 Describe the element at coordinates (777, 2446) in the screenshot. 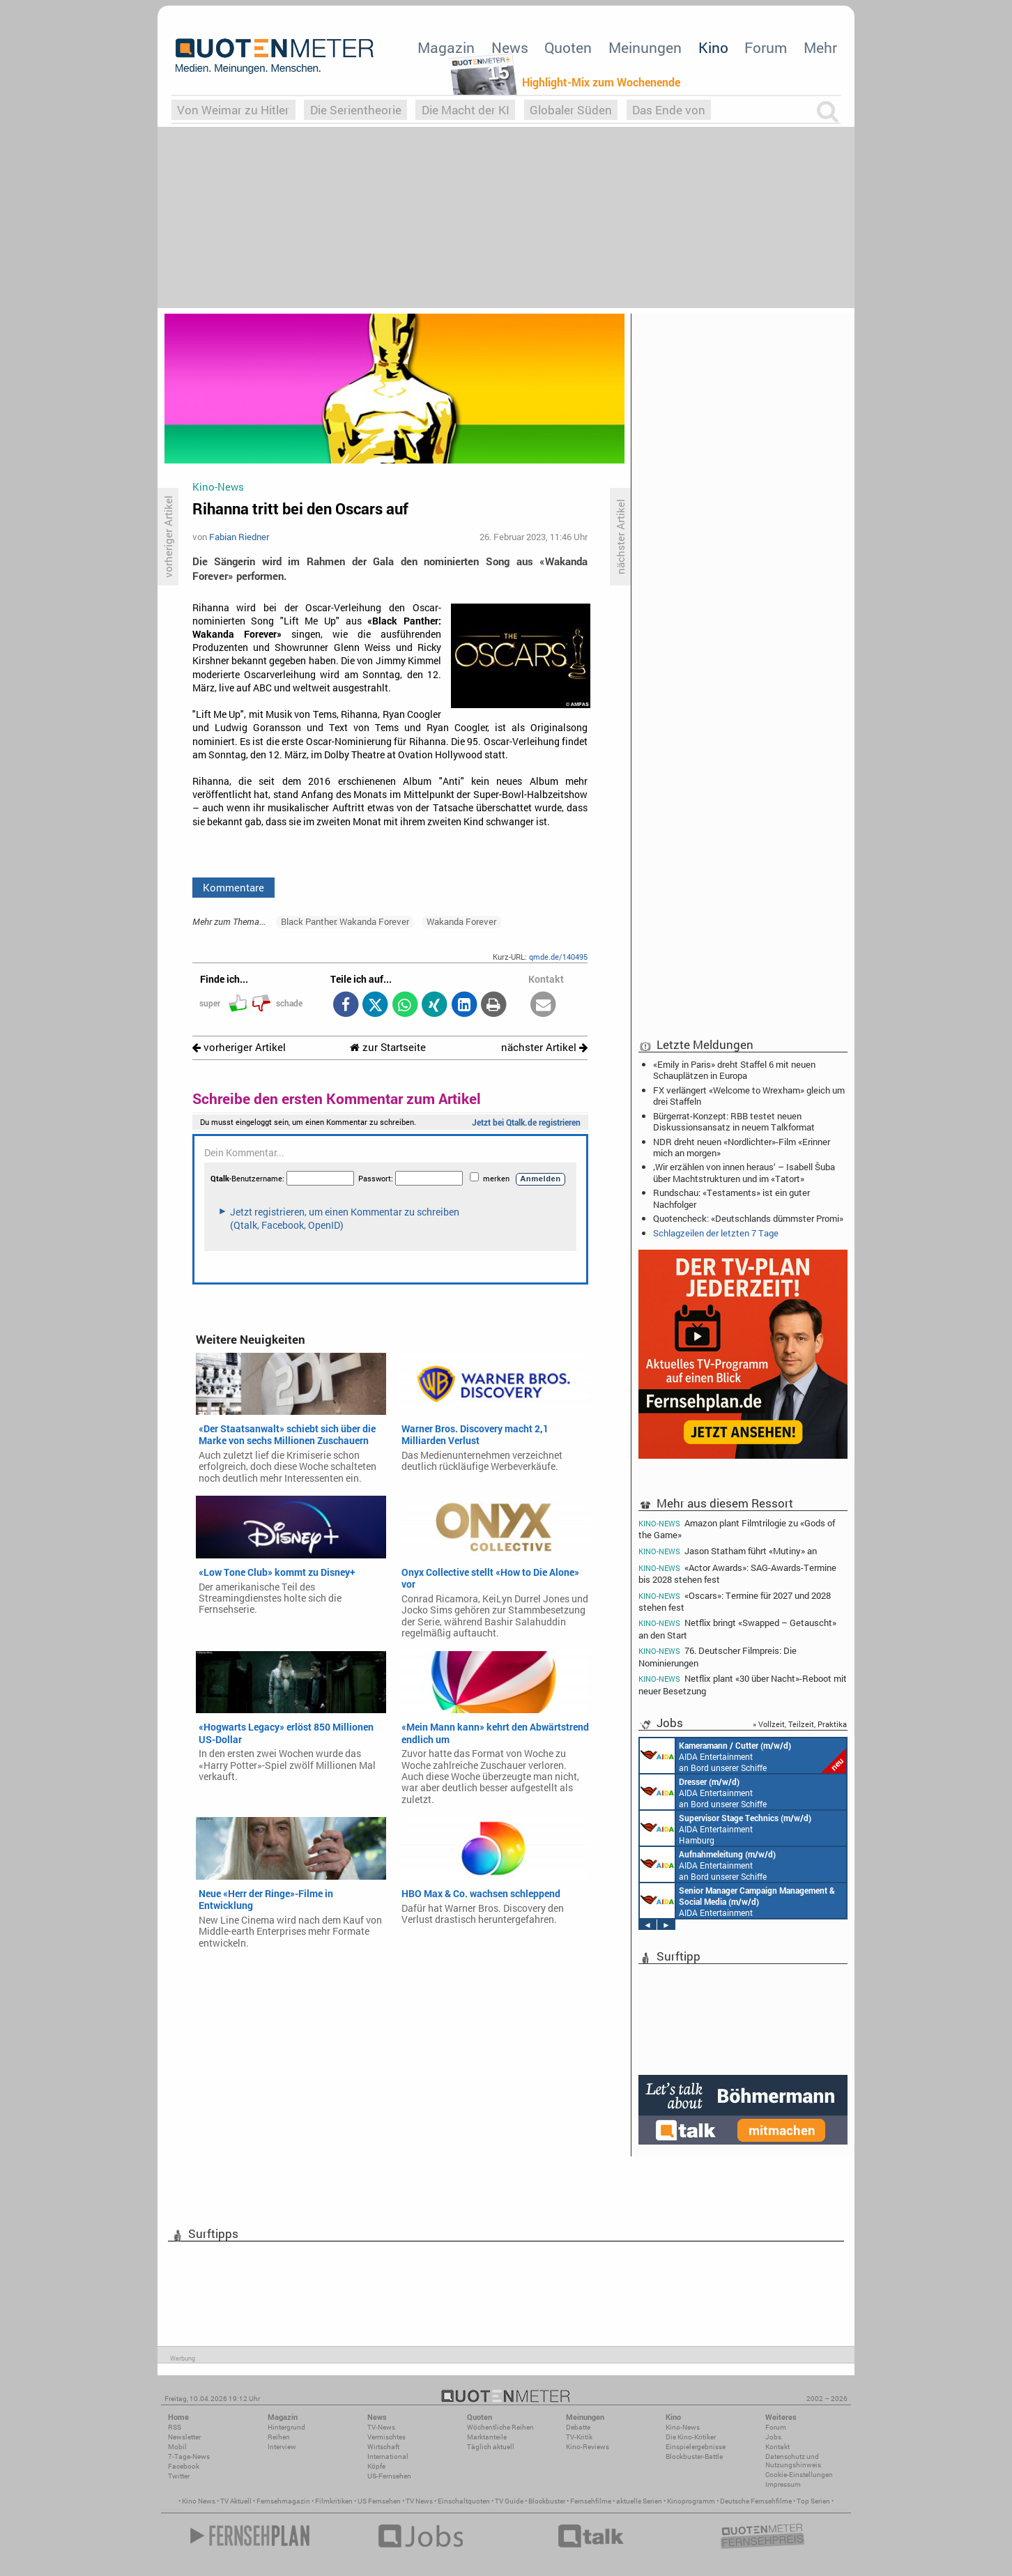

I see `Kontakt` at that location.